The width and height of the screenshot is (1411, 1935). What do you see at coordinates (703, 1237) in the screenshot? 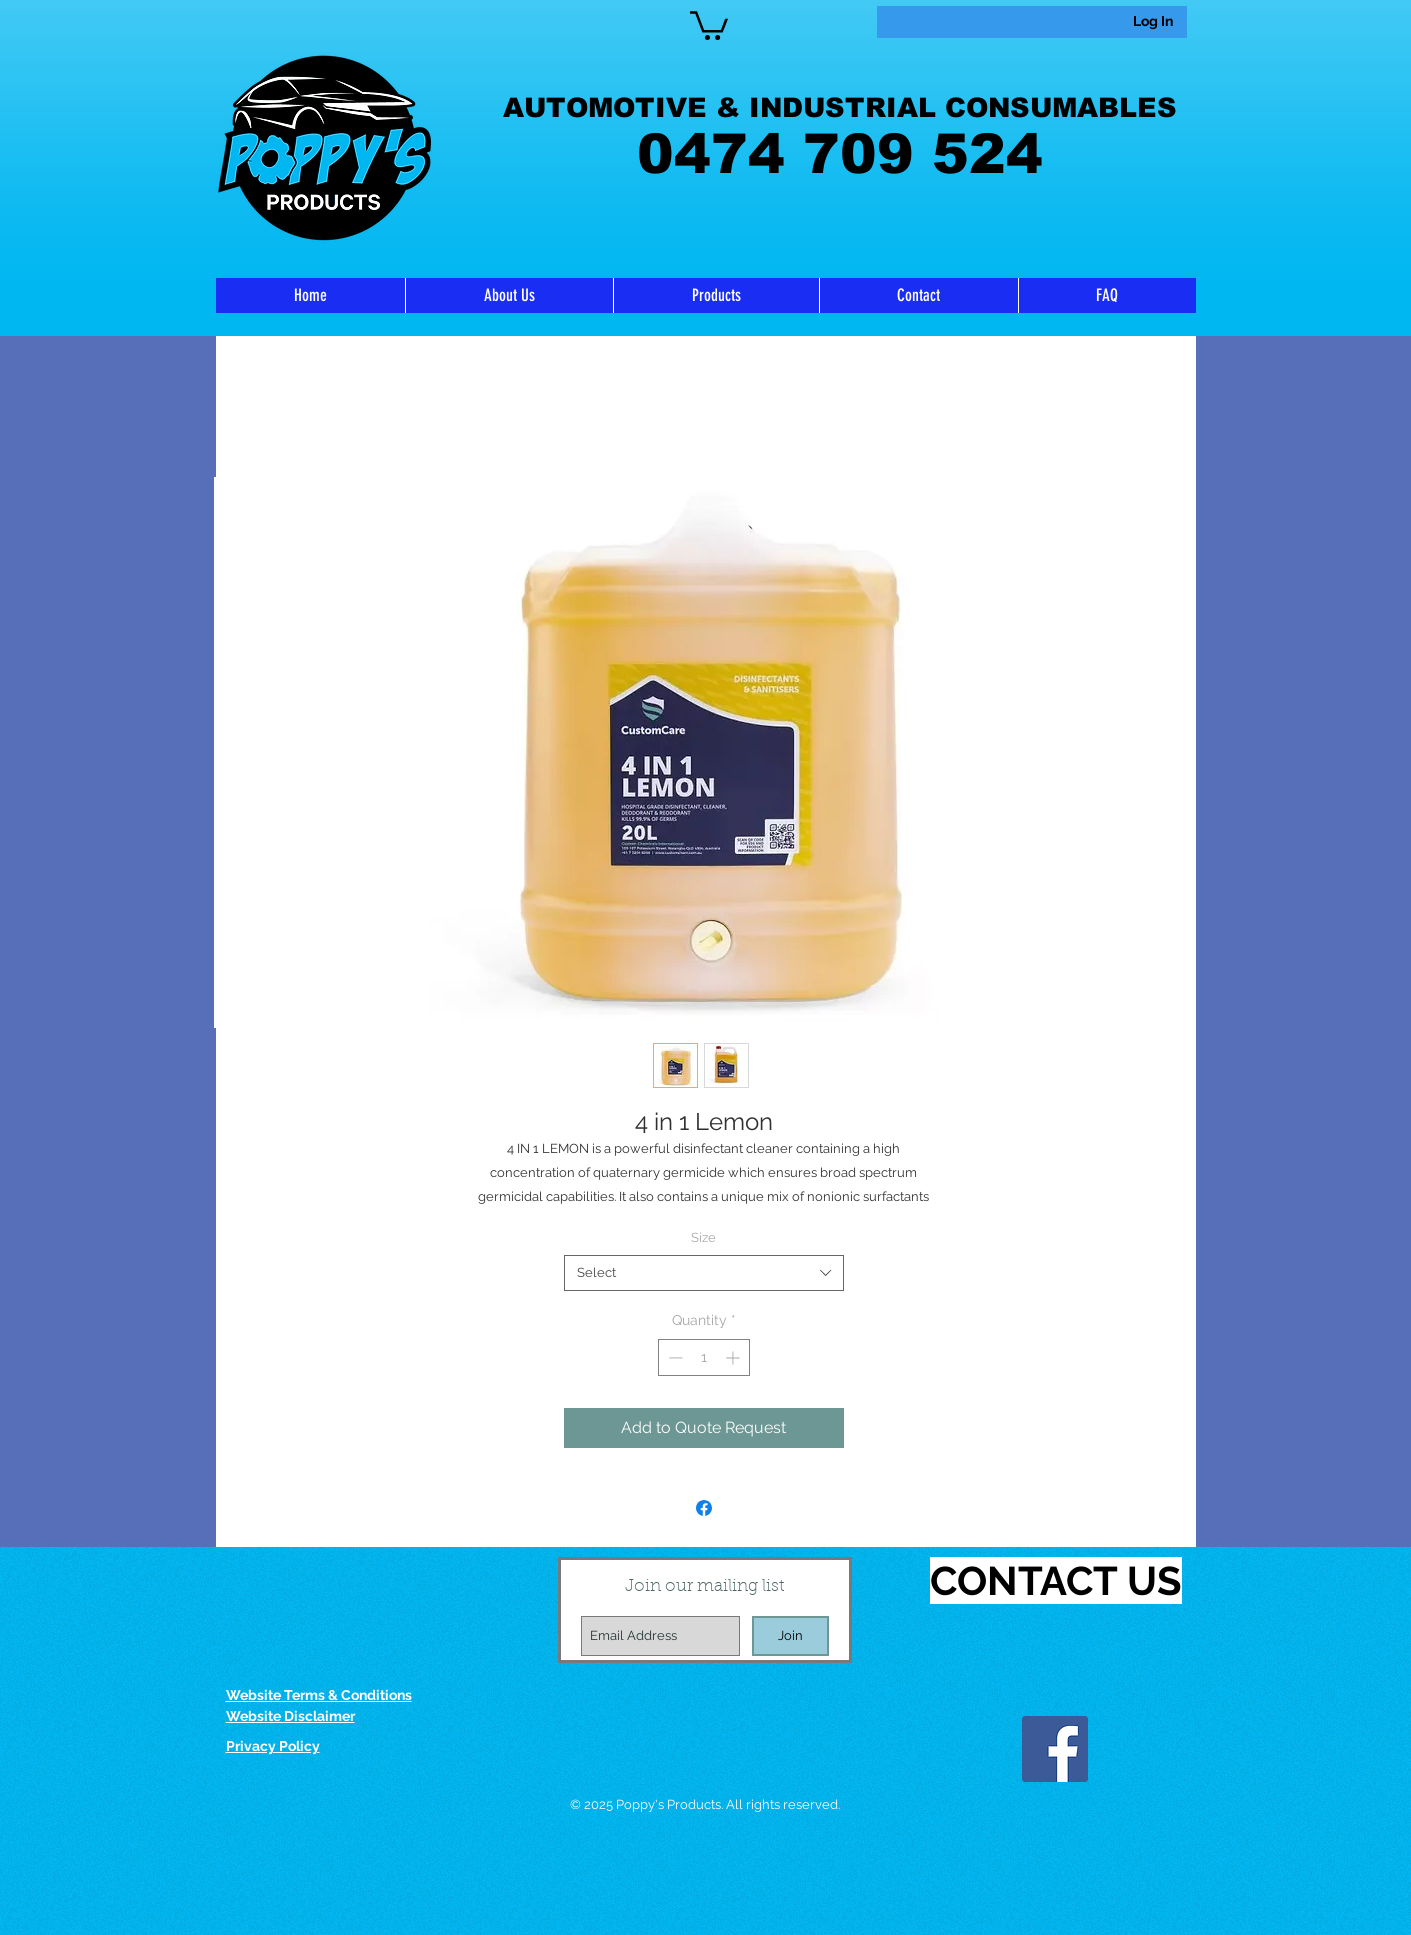
I see `Size` at bounding box center [703, 1237].